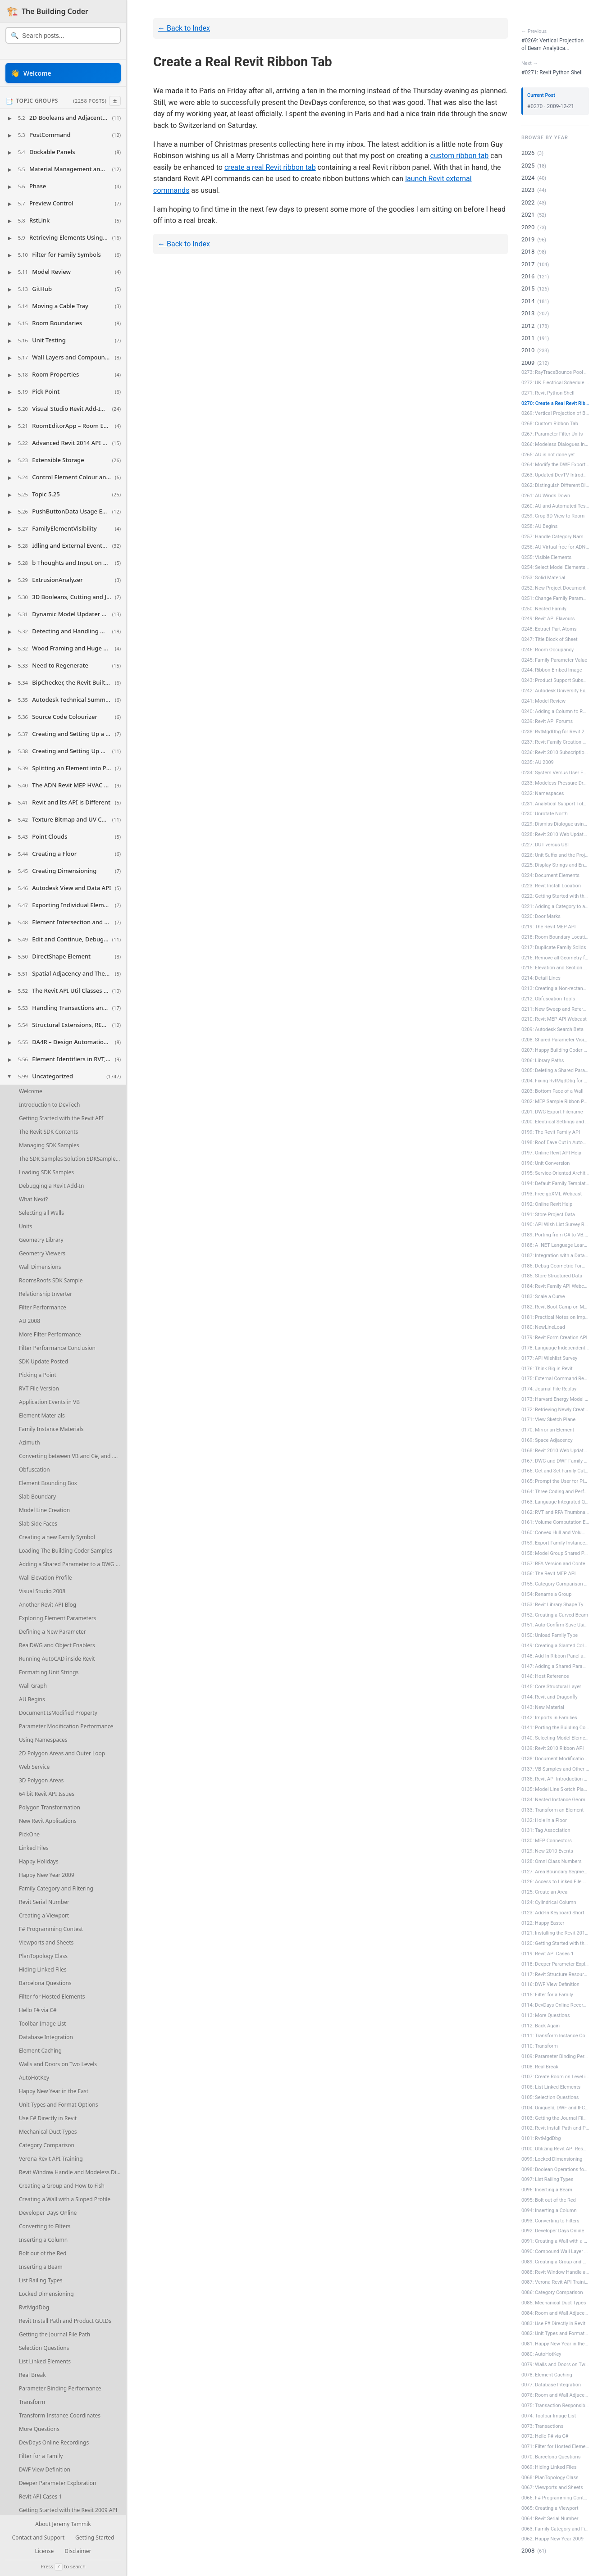 The image size is (616, 2576). I want to click on 2013, so click(527, 313).